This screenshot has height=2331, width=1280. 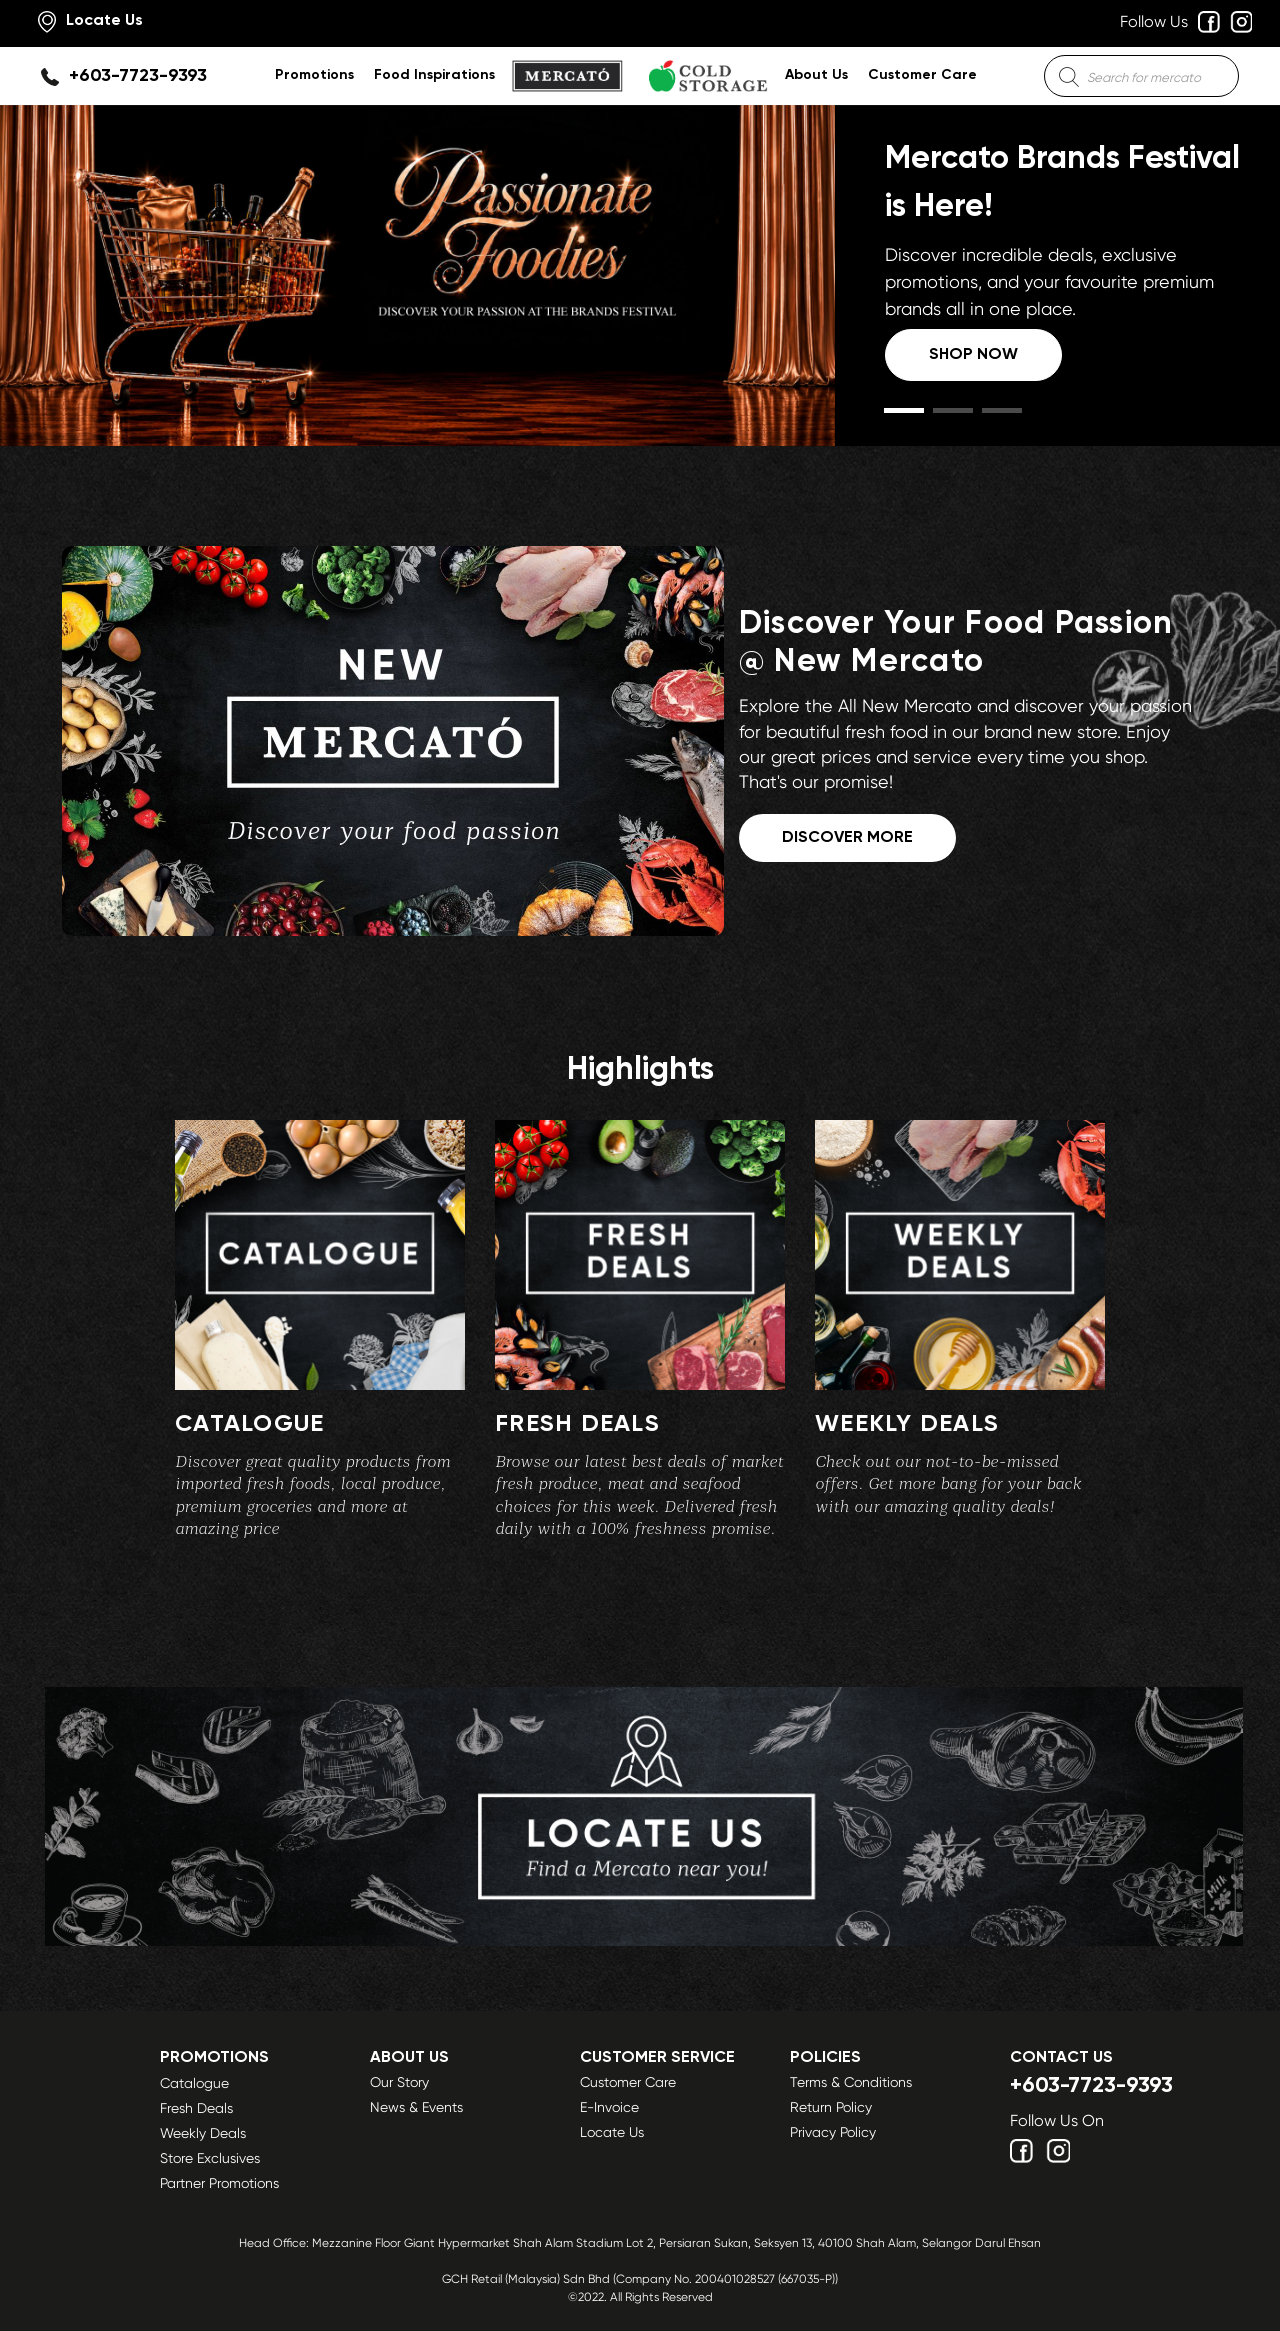 What do you see at coordinates (203, 2133) in the screenshot?
I see `Weekly Deals` at bounding box center [203, 2133].